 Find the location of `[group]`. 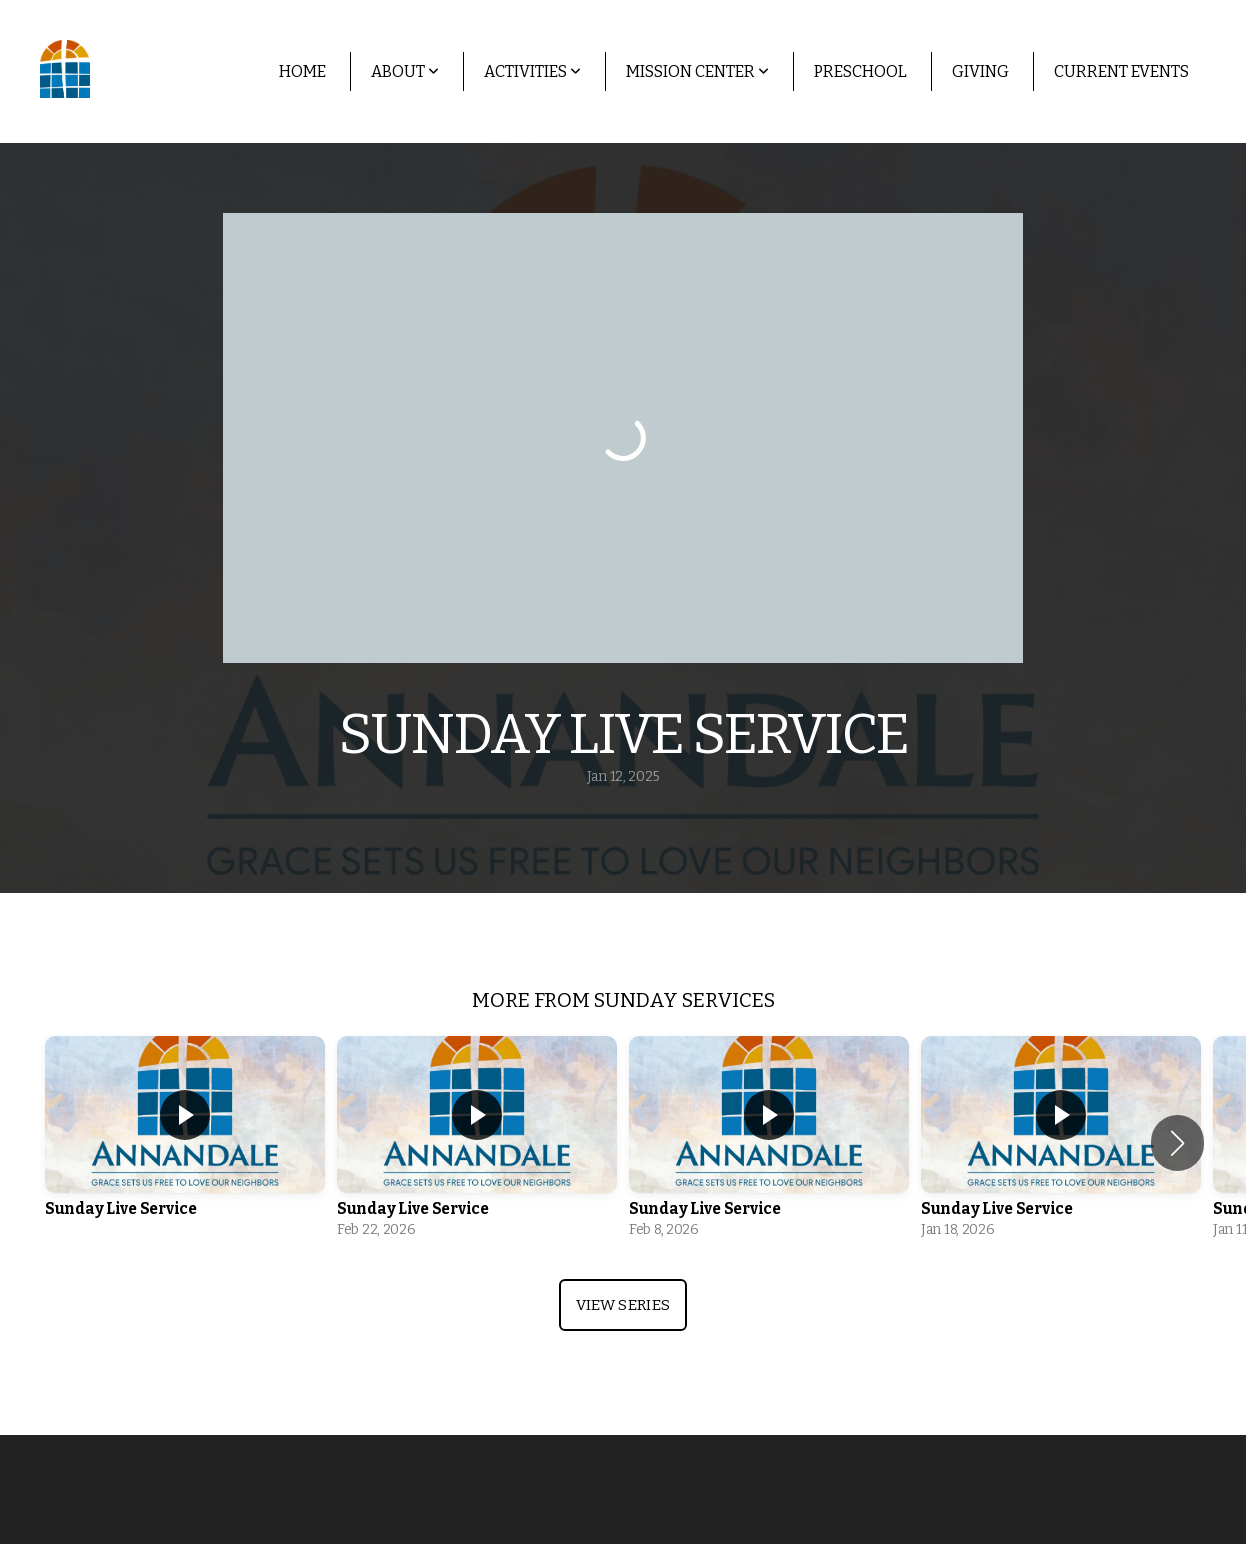

[group] is located at coordinates (185, 1143).